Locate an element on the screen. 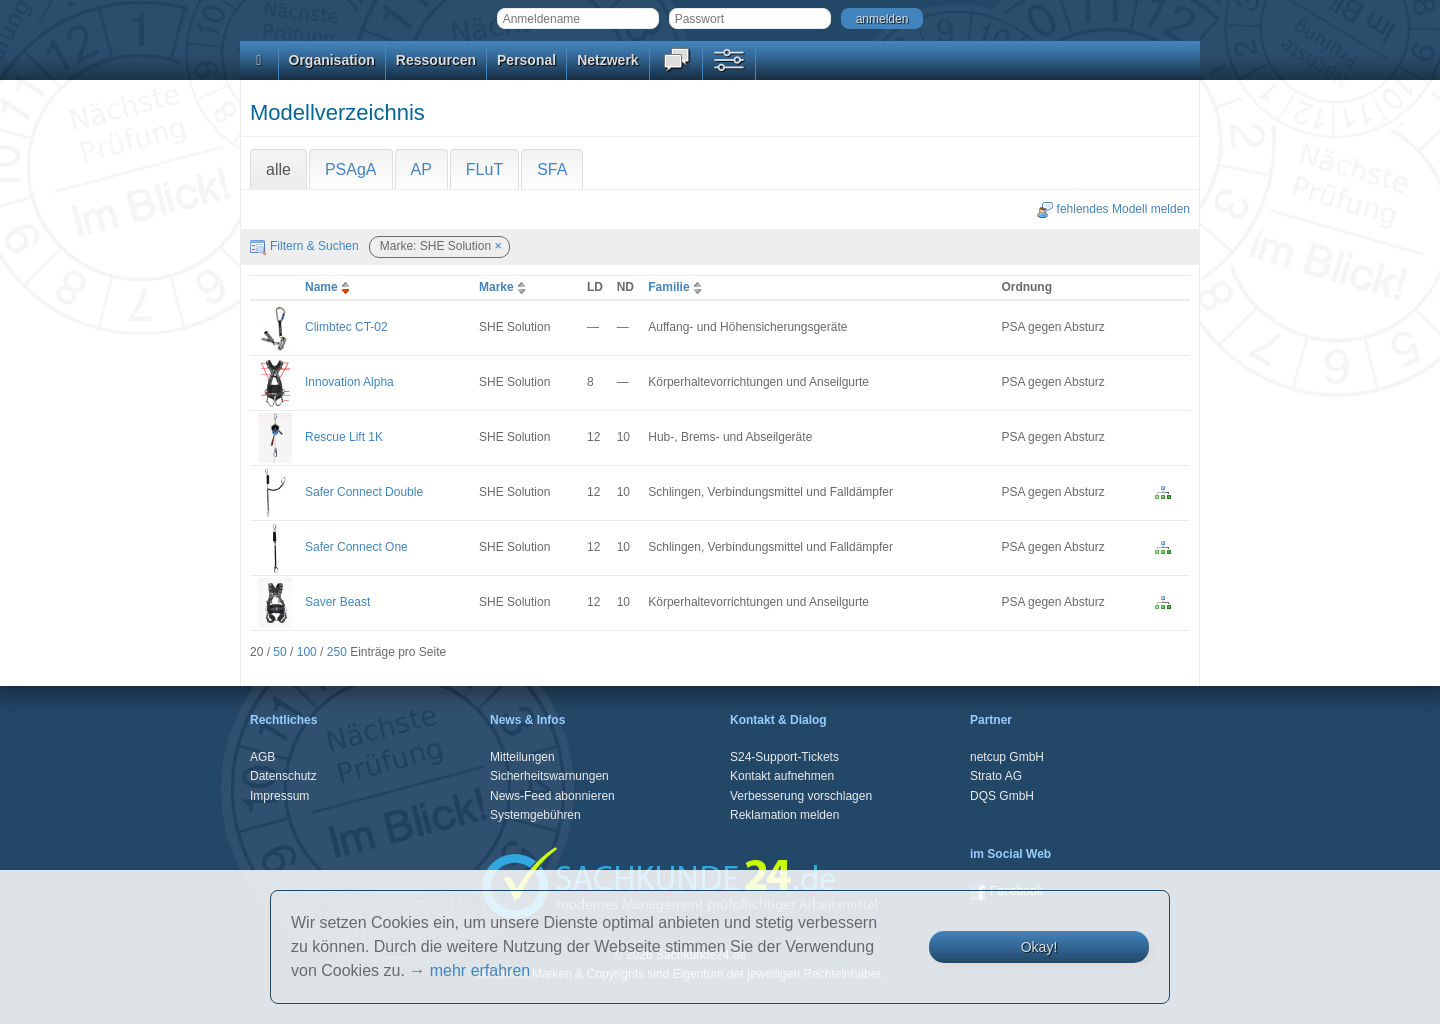  Marke is located at coordinates (504, 287).